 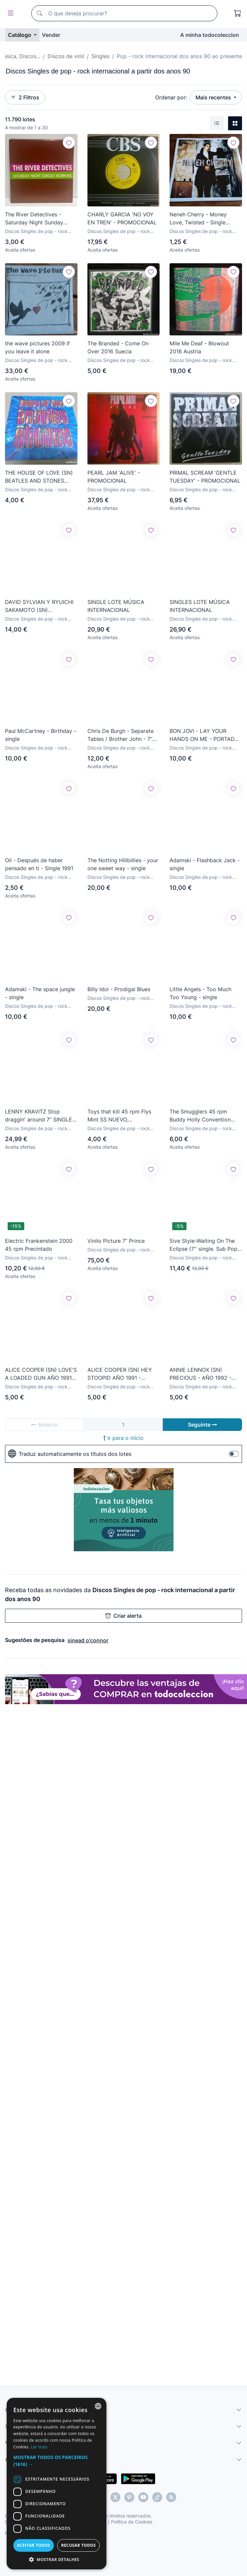 I want to click on PRIMAL SCREAM 'GENTLE TUESDAY' - PROMOCIONAL, so click(x=205, y=476).